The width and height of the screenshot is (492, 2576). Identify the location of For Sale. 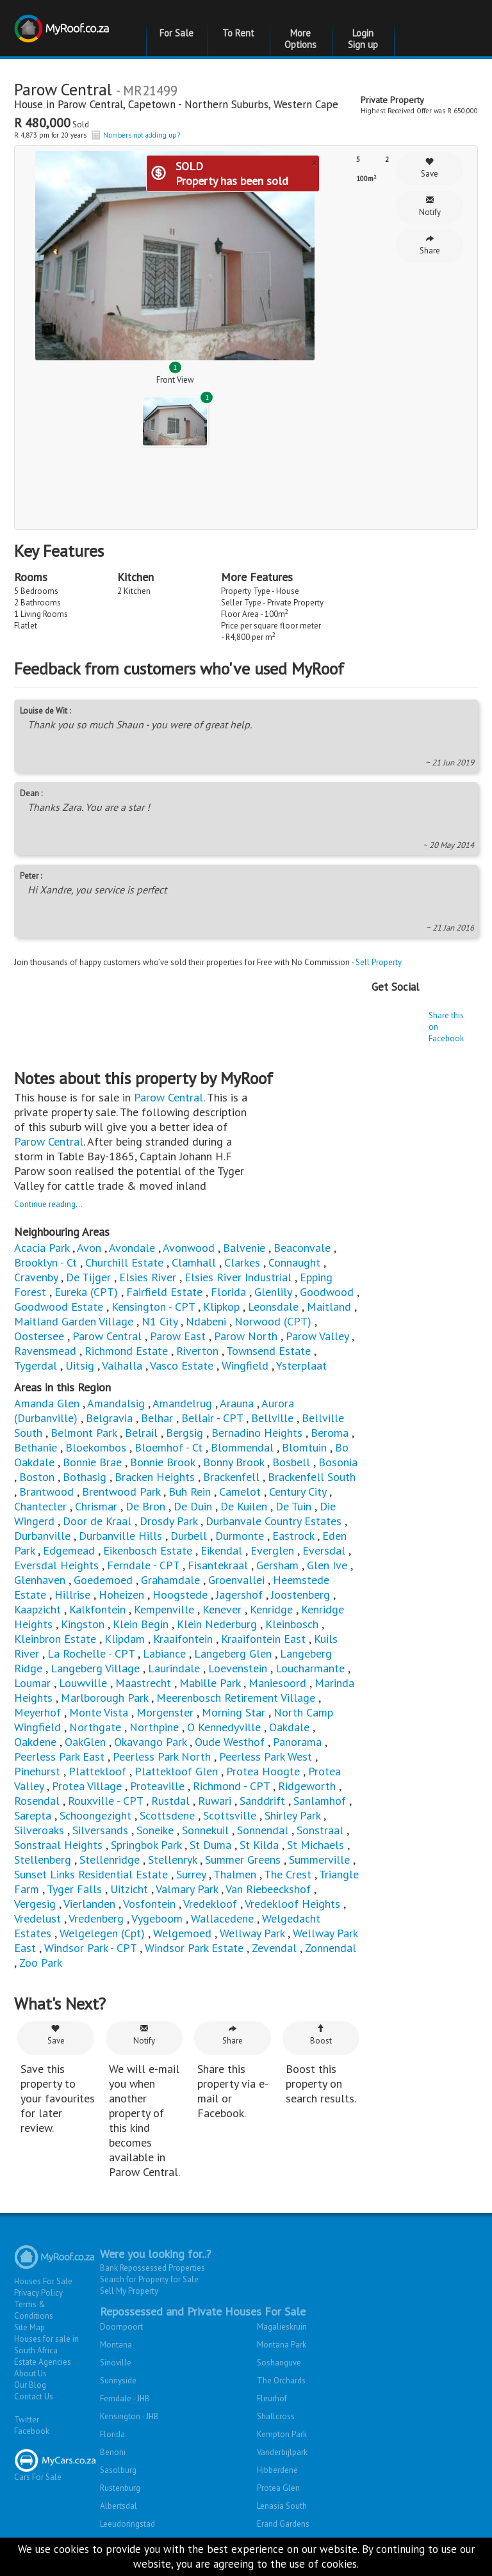
(176, 33).